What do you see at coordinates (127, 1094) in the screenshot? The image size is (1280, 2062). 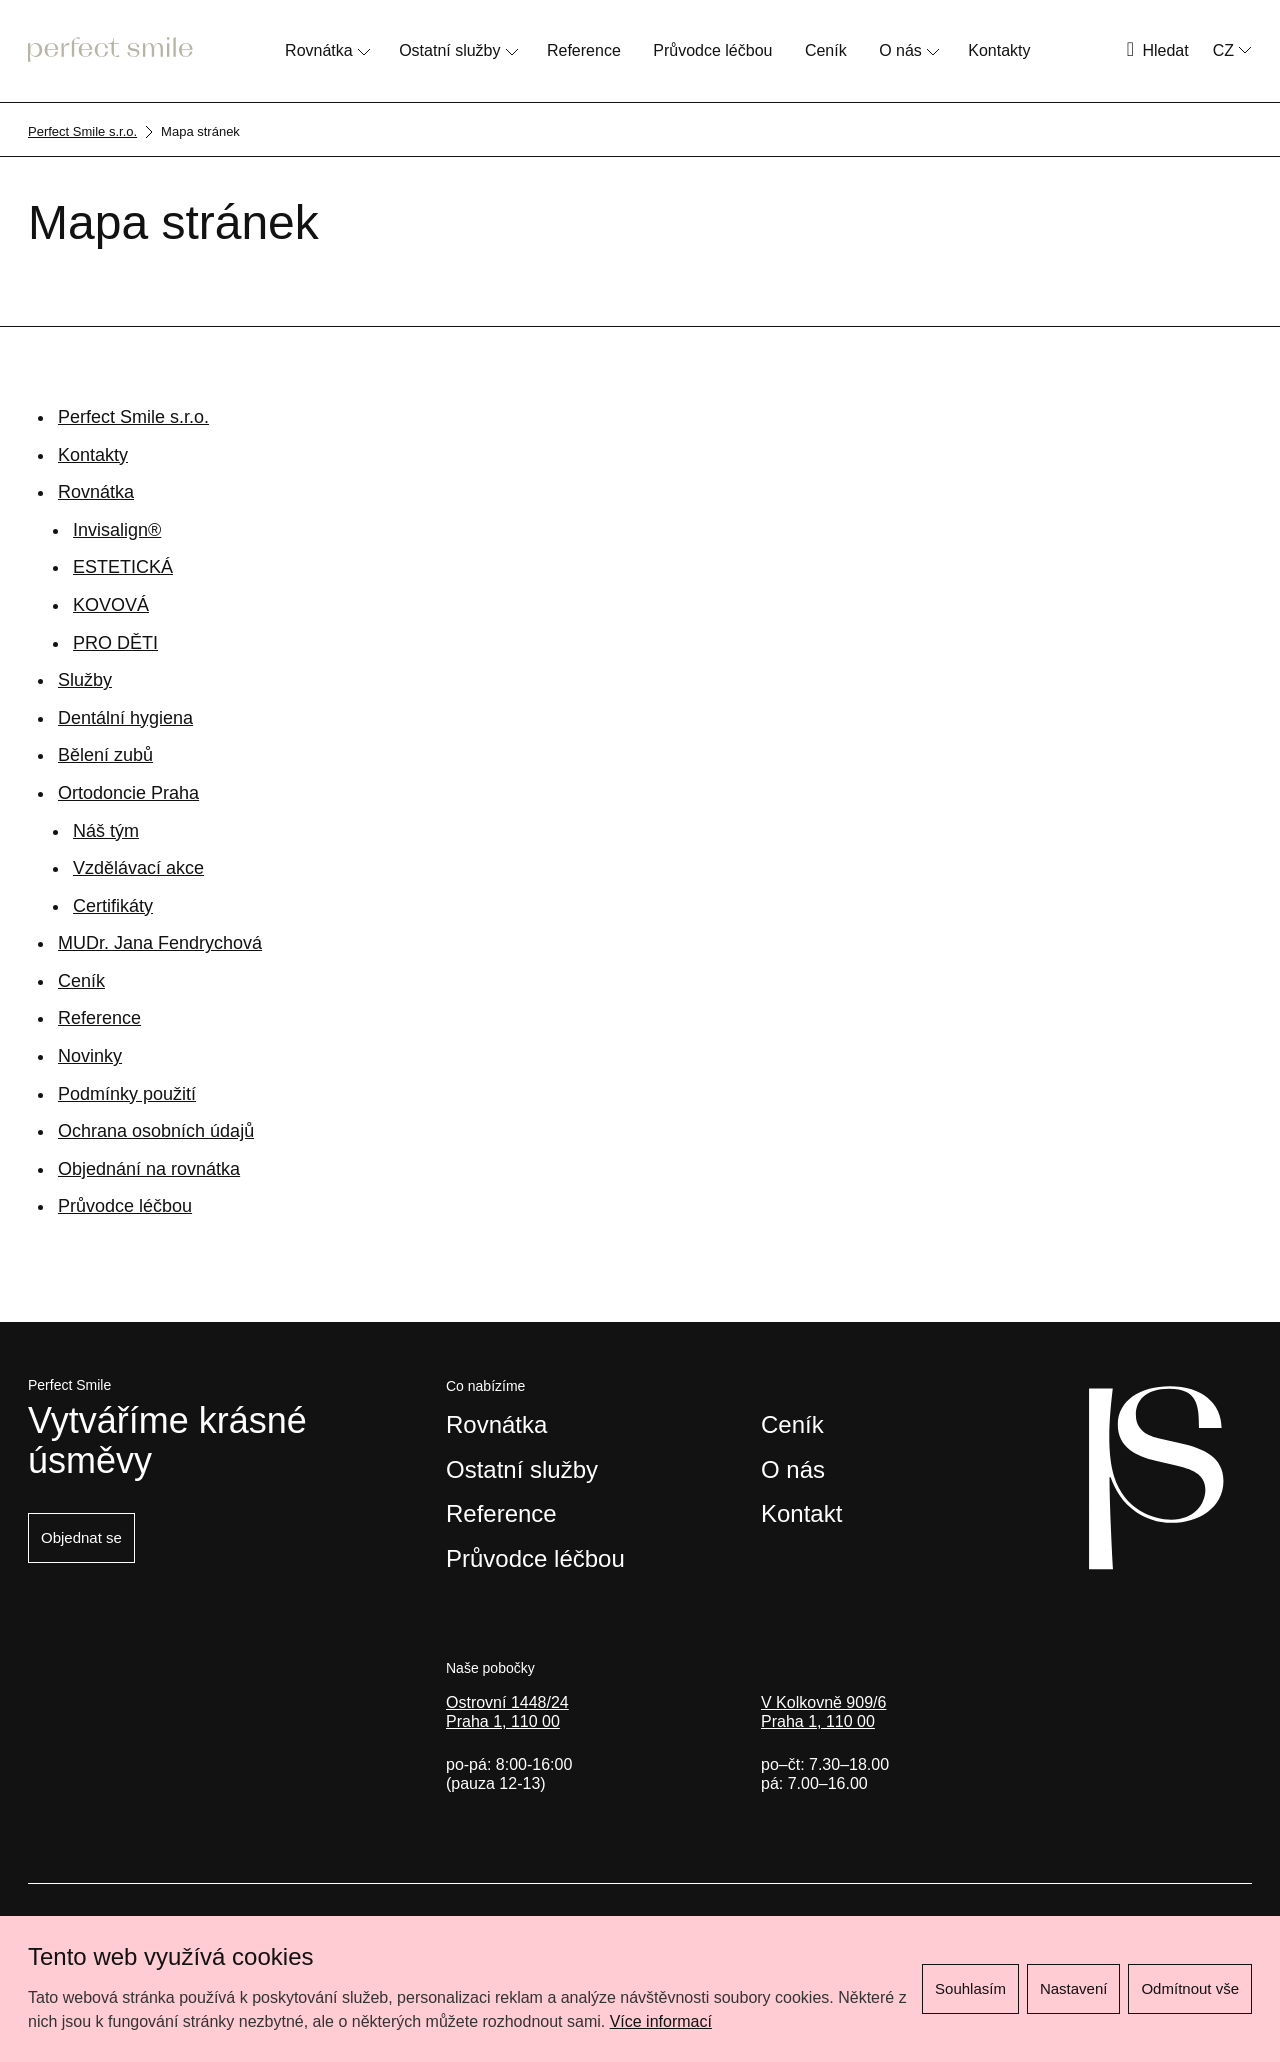 I see `Podmínky použití` at bounding box center [127, 1094].